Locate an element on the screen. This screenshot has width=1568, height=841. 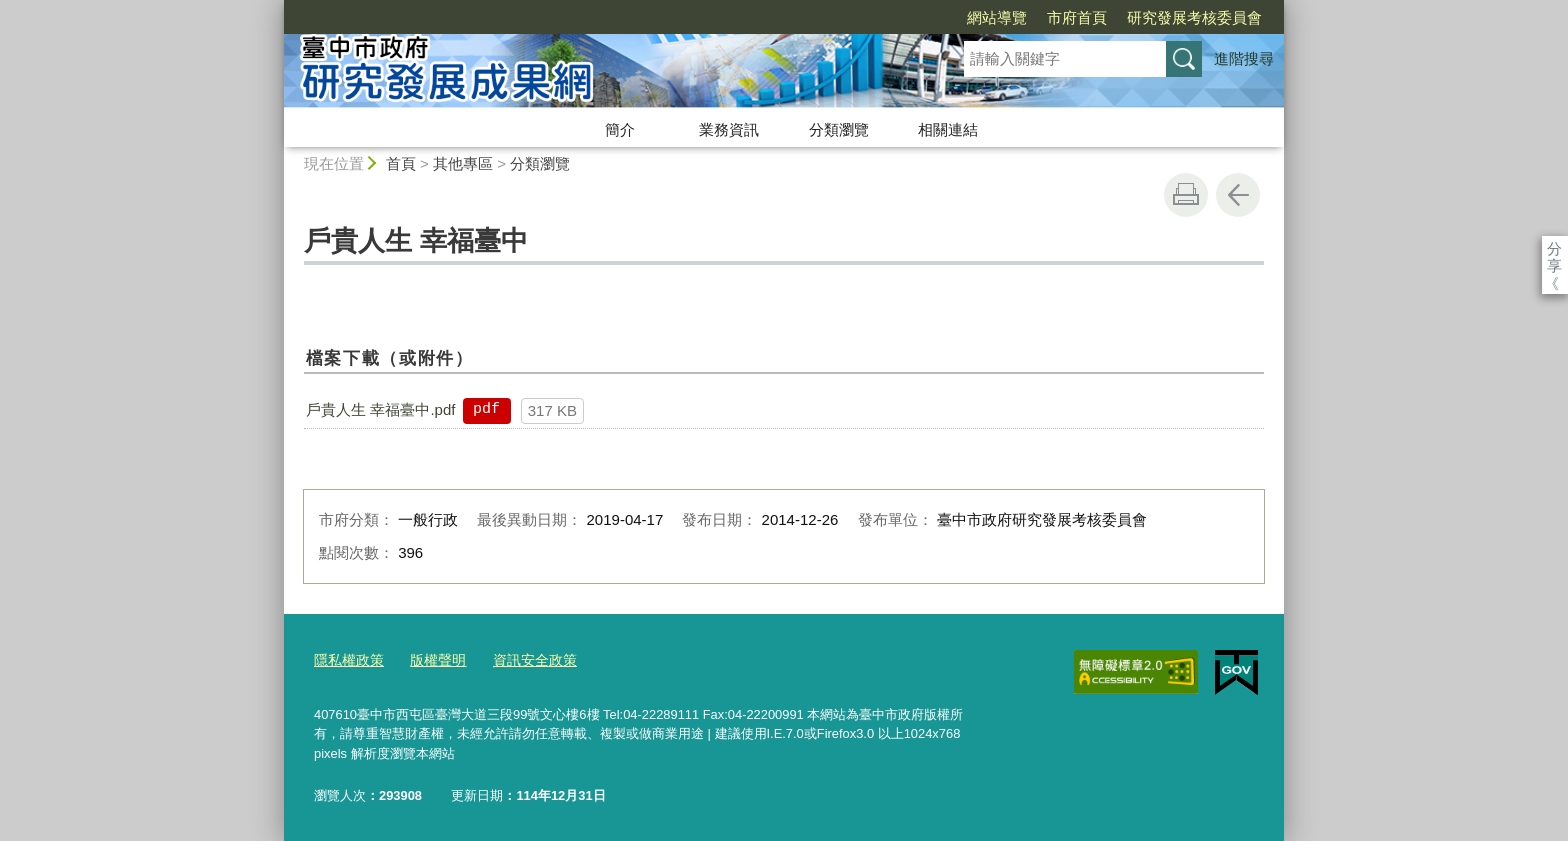
版權聲明 is located at coordinates (431, 659).